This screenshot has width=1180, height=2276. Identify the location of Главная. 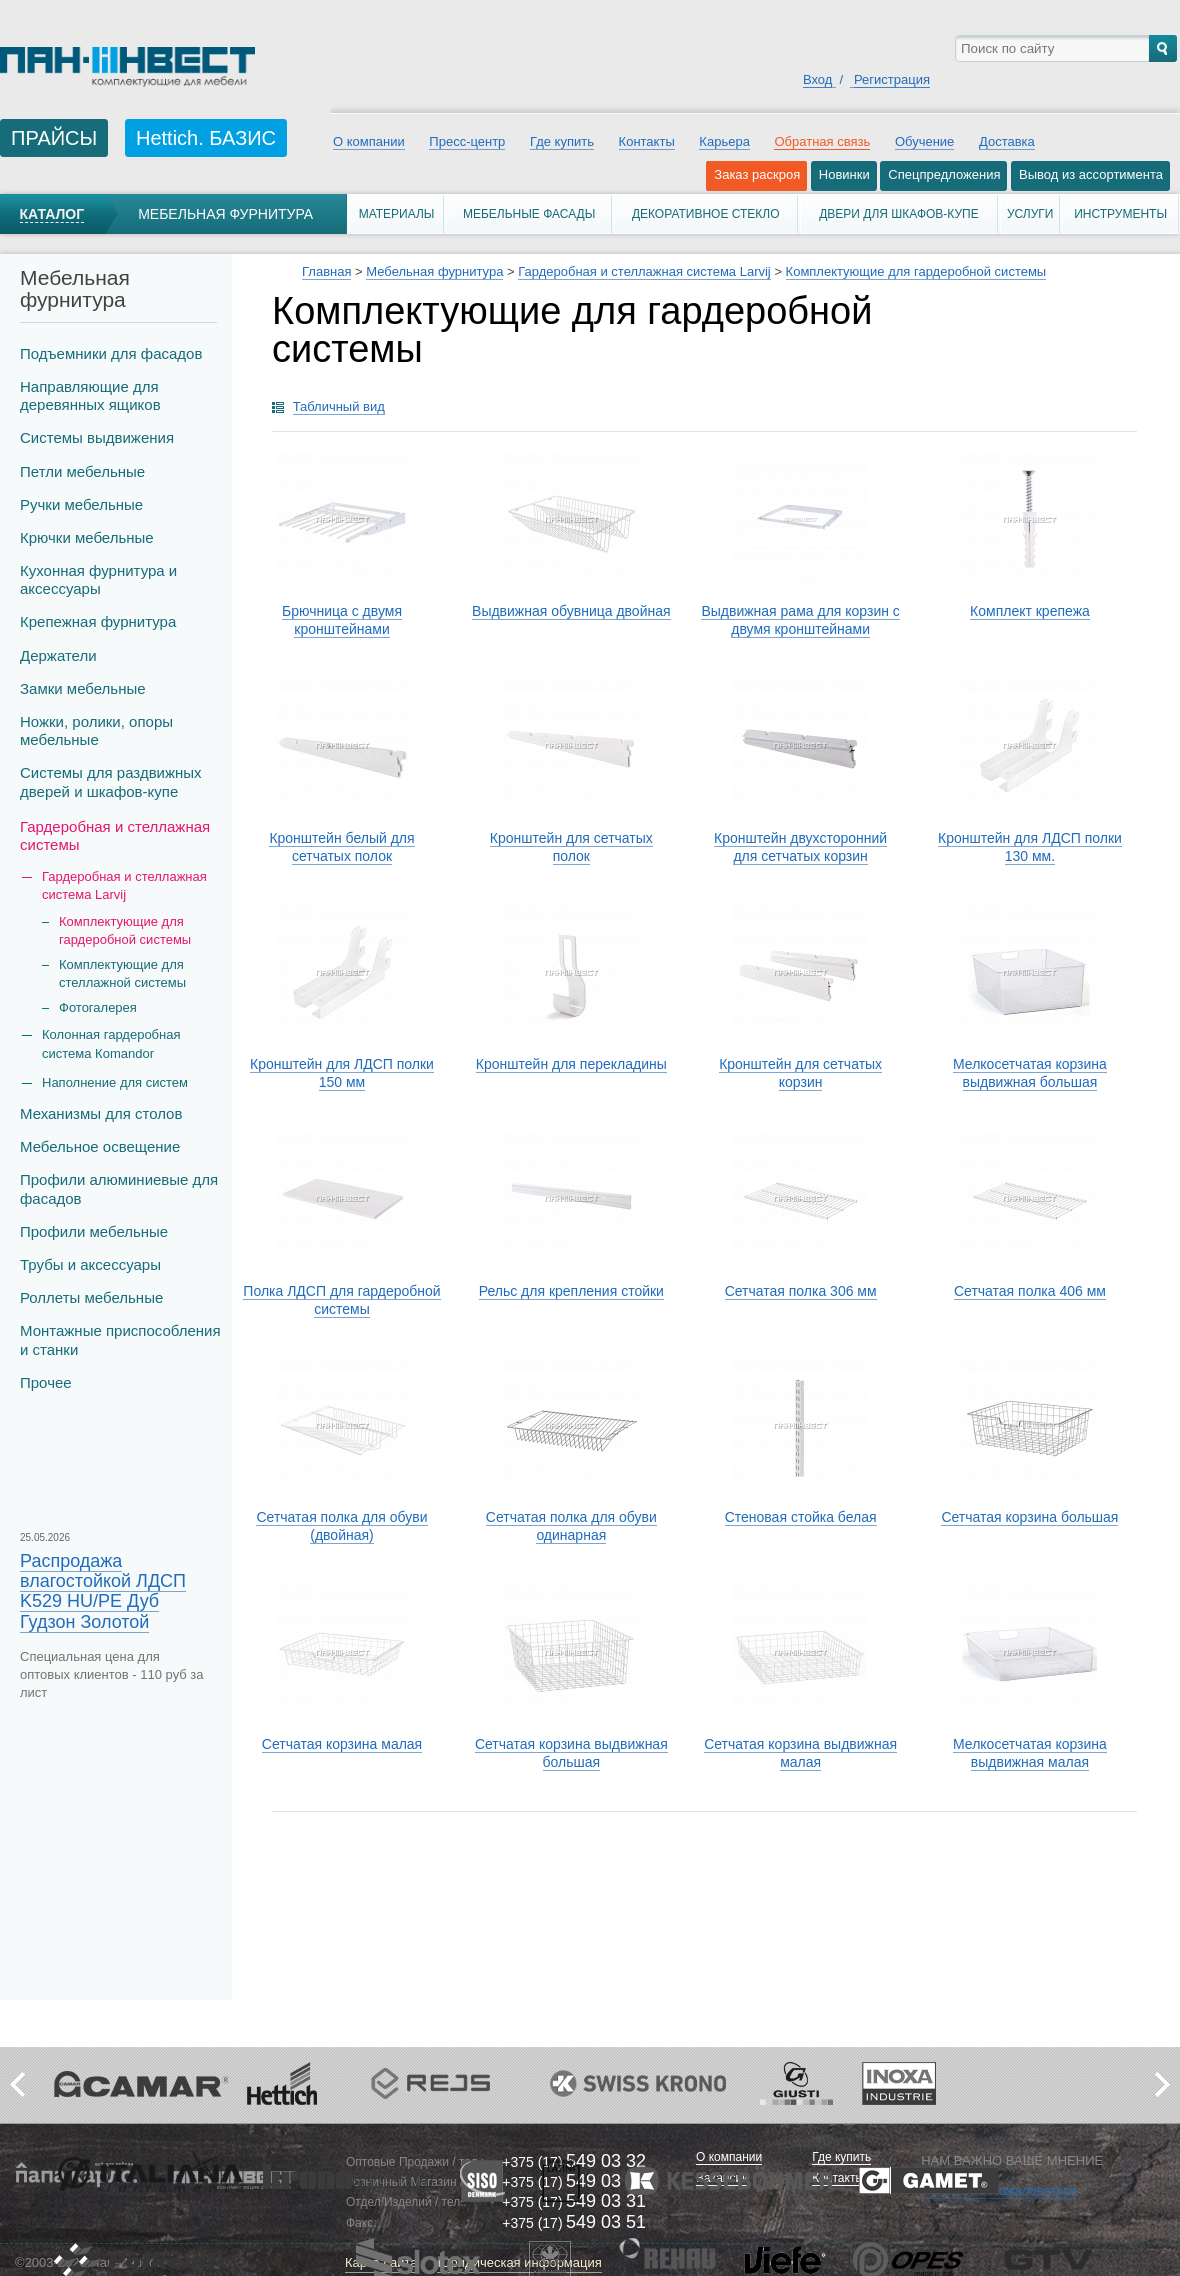
(326, 271).